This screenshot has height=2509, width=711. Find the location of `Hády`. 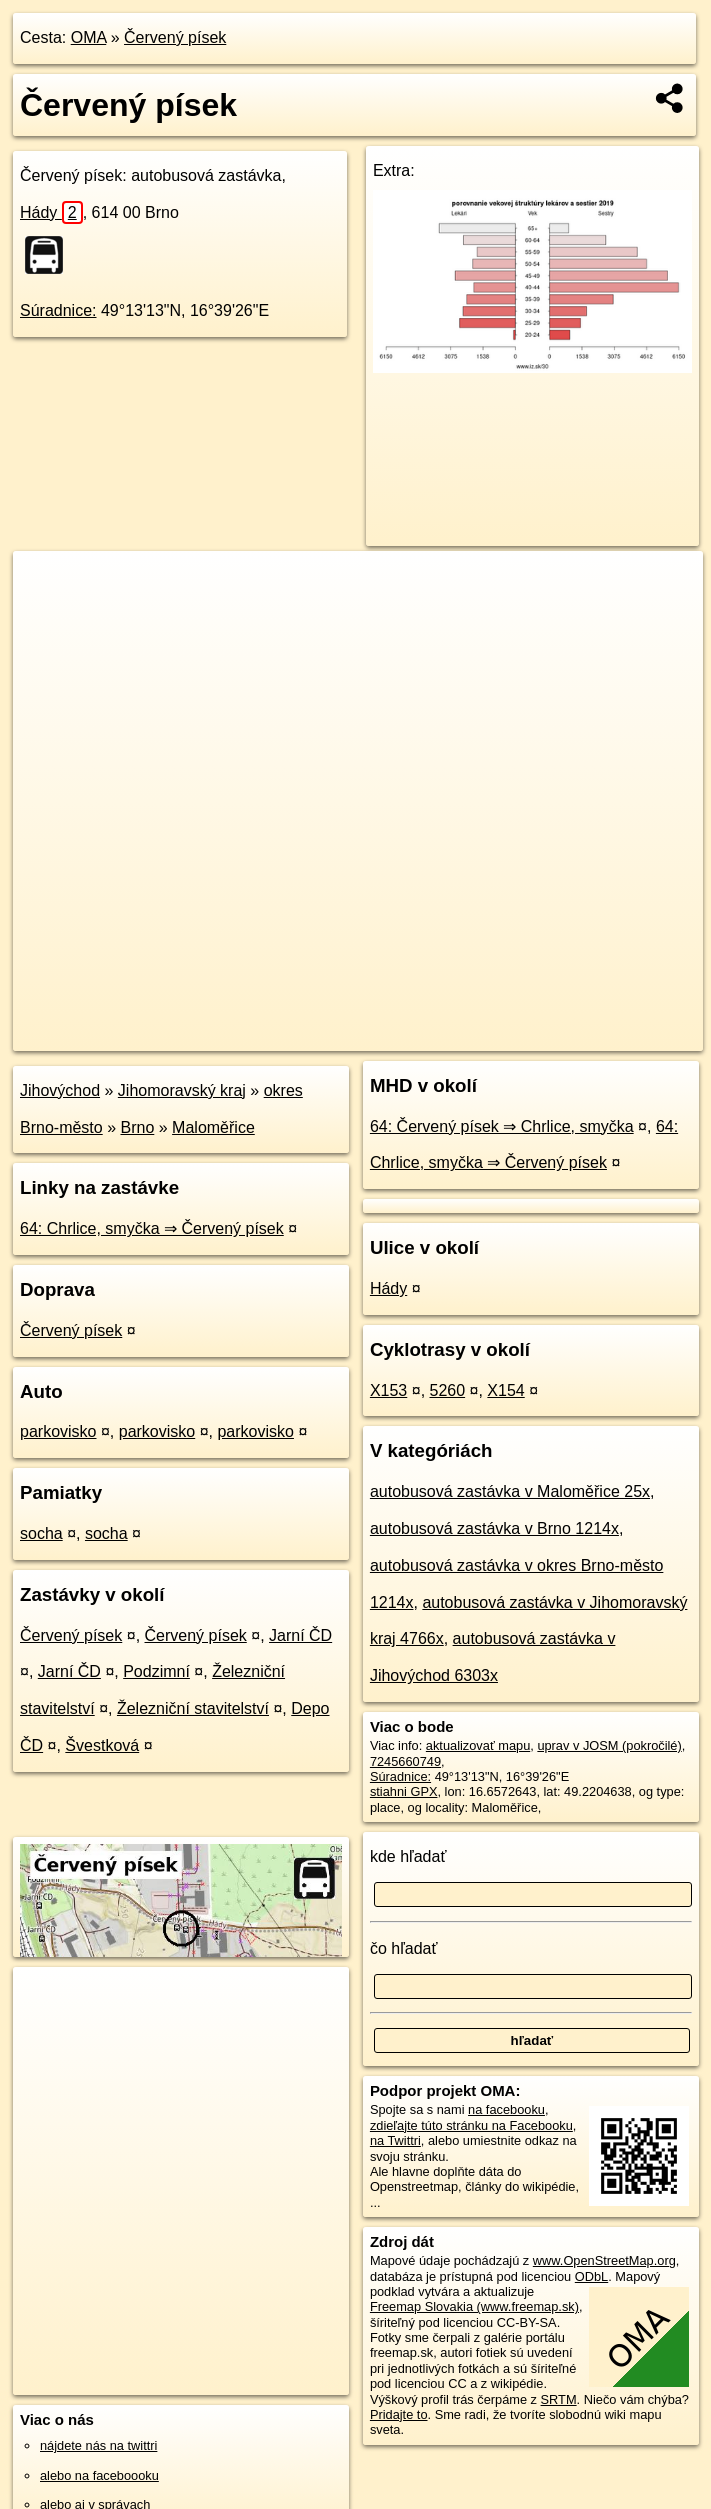

Hády is located at coordinates (51, 212).